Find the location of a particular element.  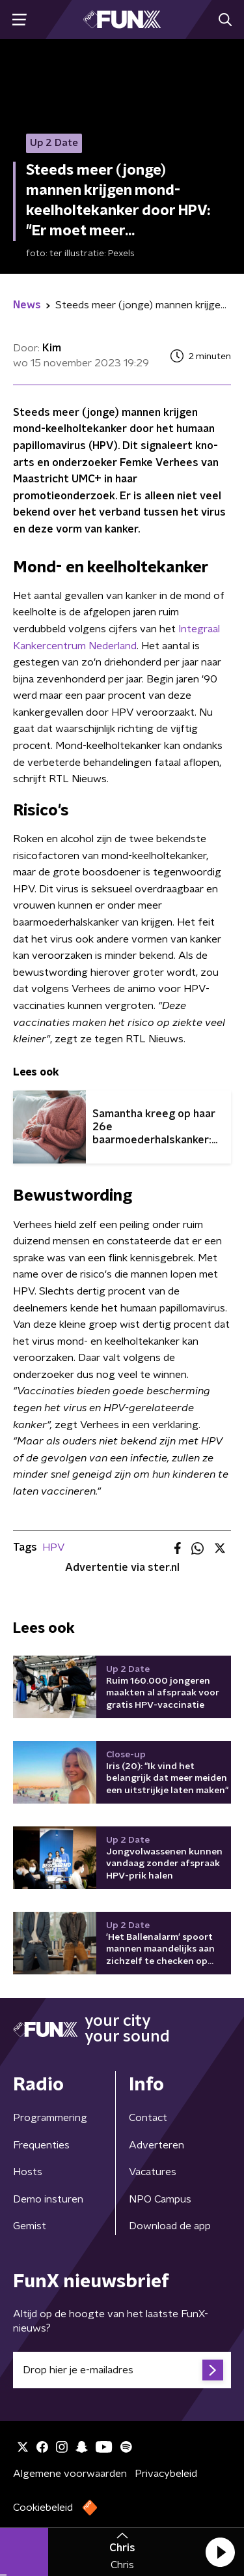

[emailadres voor nieuwsbrief] is located at coordinates (122, 2370).